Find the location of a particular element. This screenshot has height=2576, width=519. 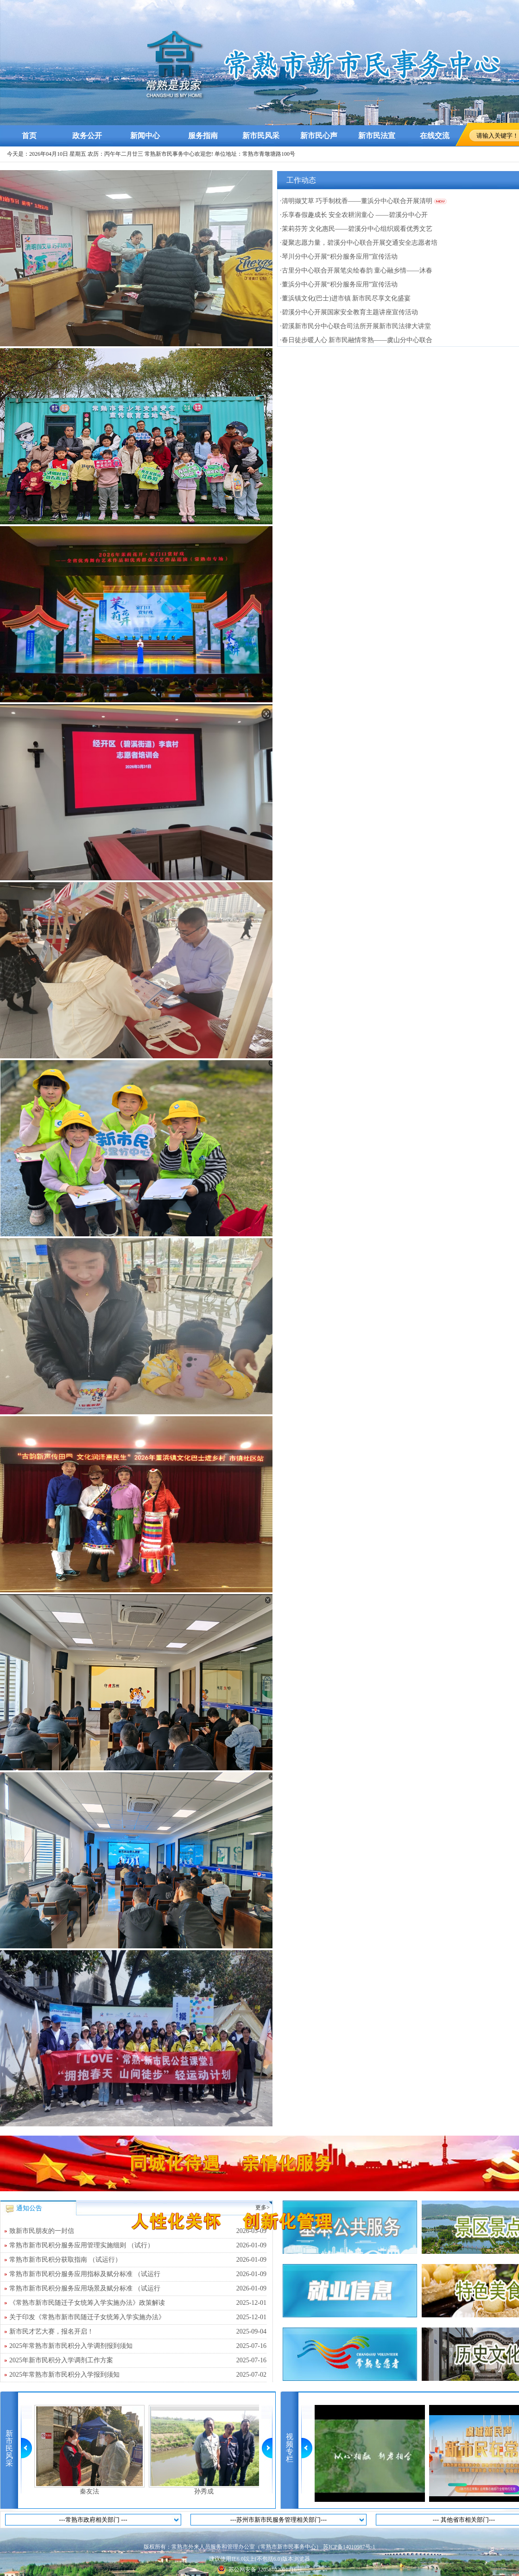

视频专栏 is located at coordinates (289, 2448).